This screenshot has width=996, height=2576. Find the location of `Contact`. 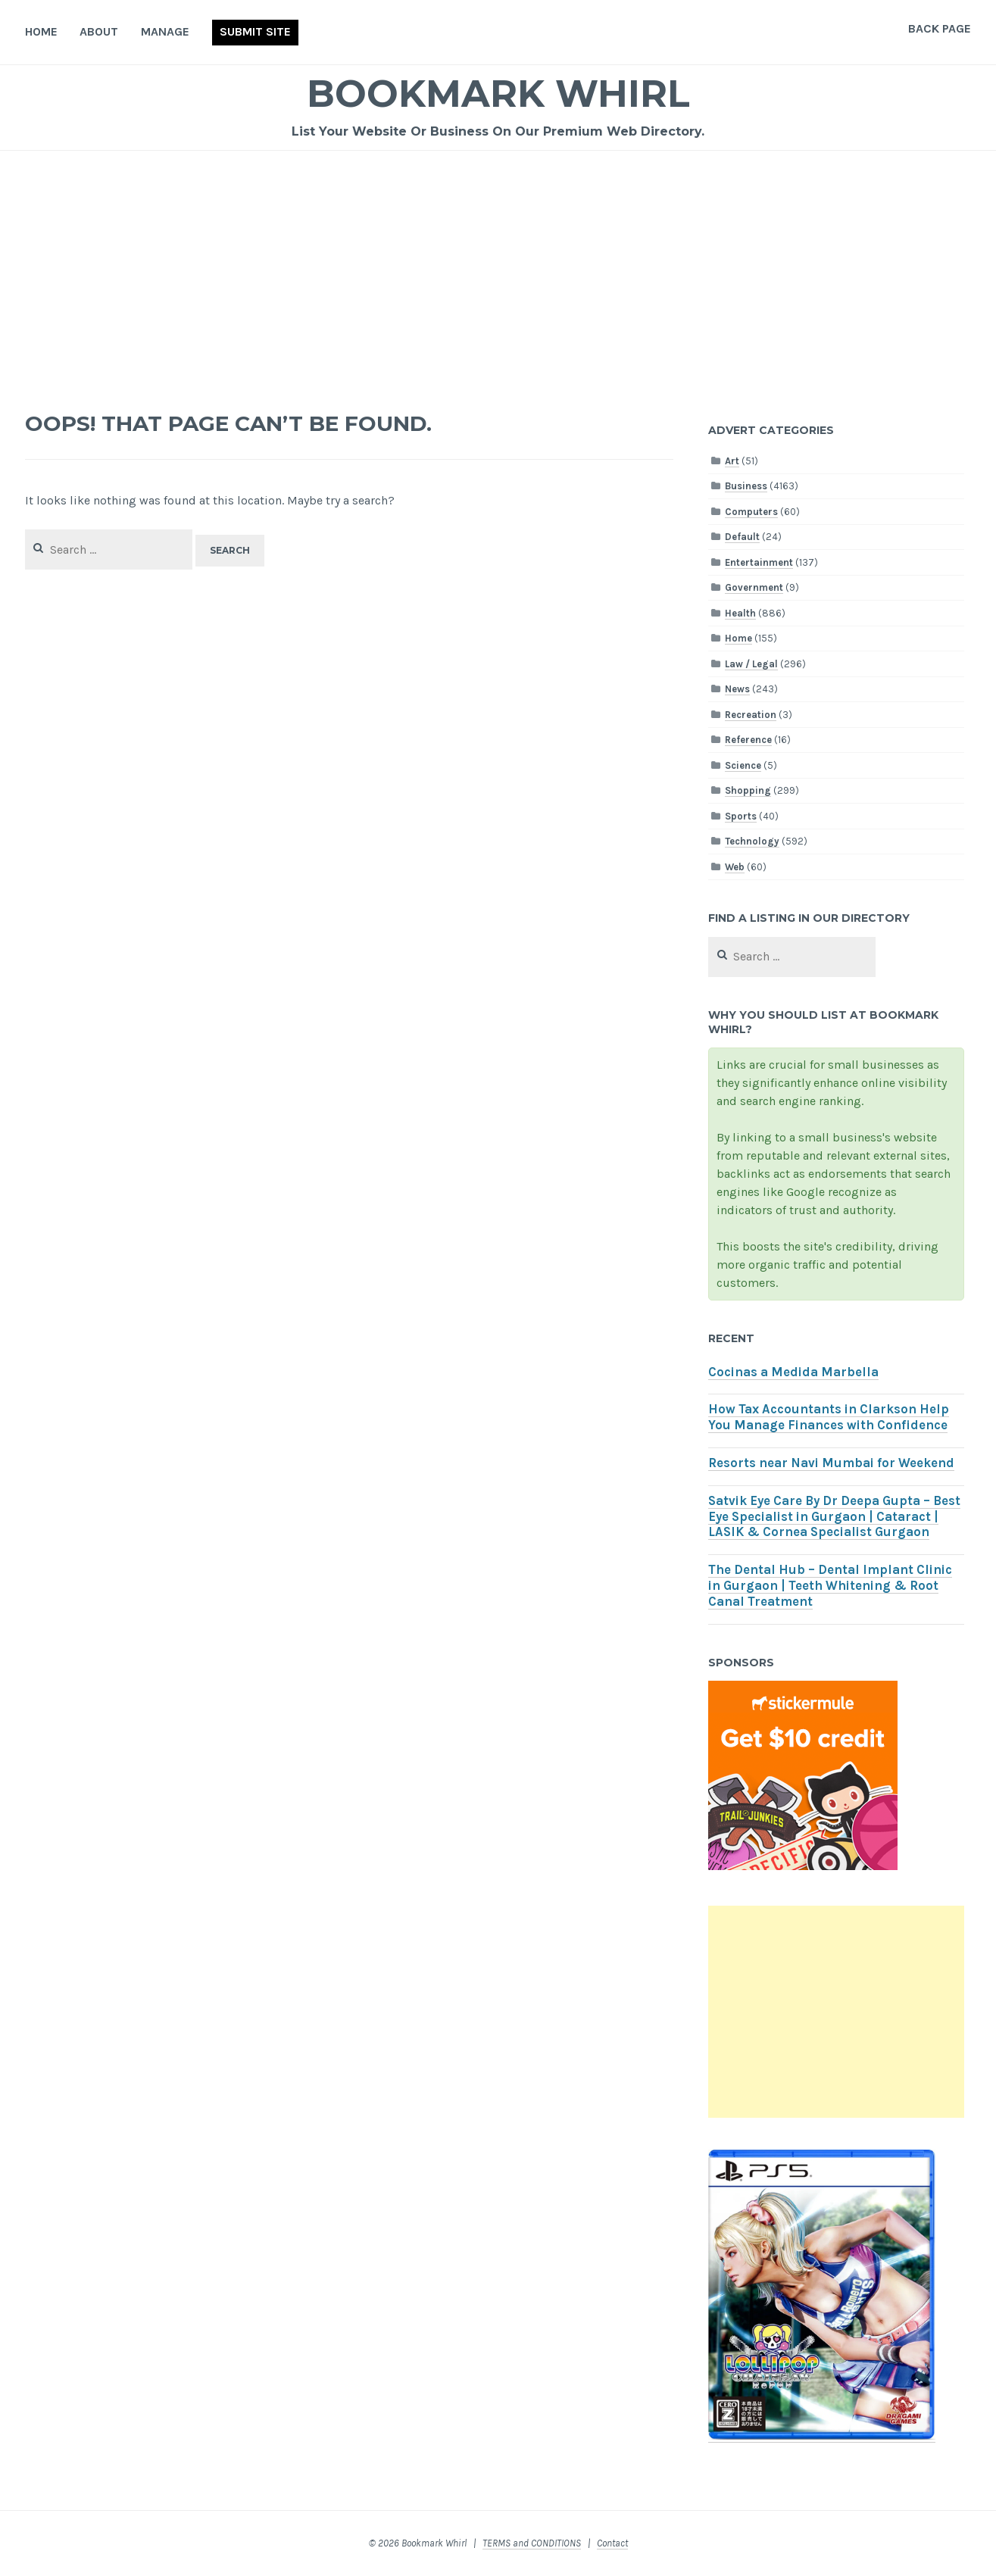

Contact is located at coordinates (612, 2543).